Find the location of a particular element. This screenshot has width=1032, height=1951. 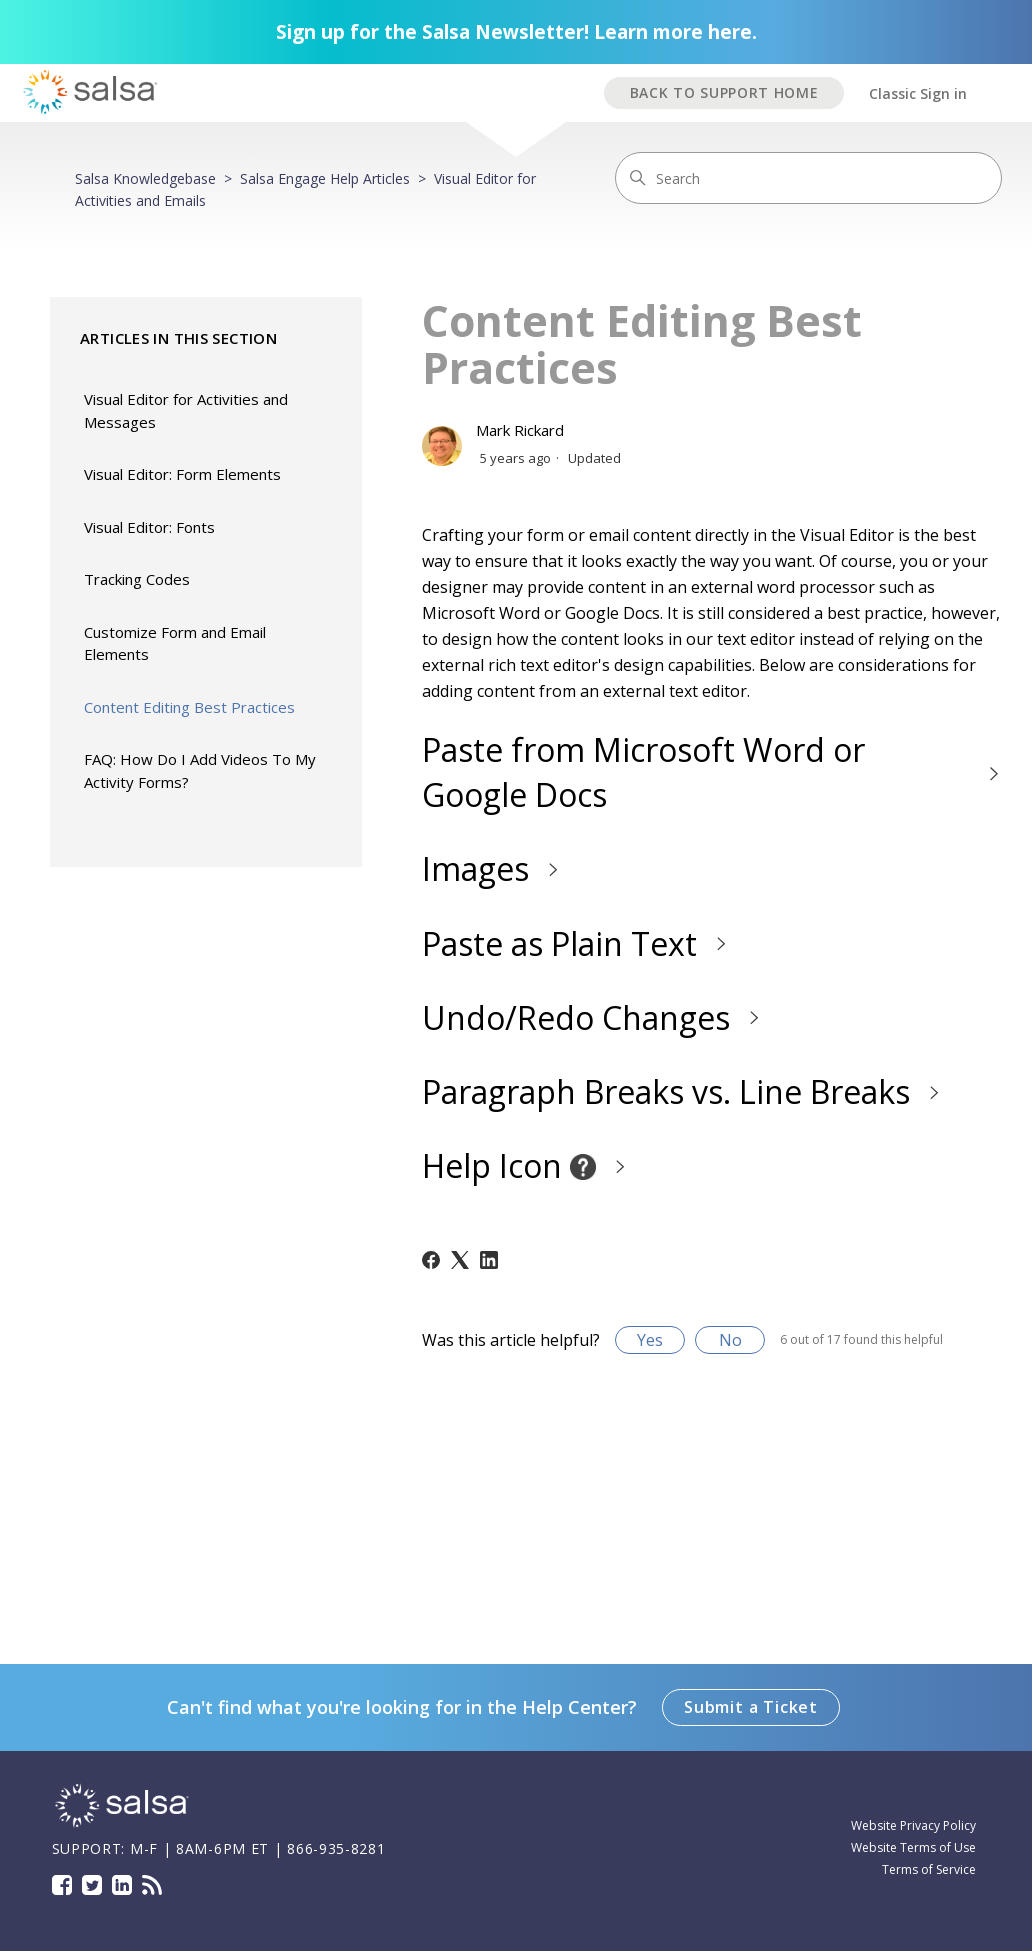

Terms of Service is located at coordinates (929, 1869).